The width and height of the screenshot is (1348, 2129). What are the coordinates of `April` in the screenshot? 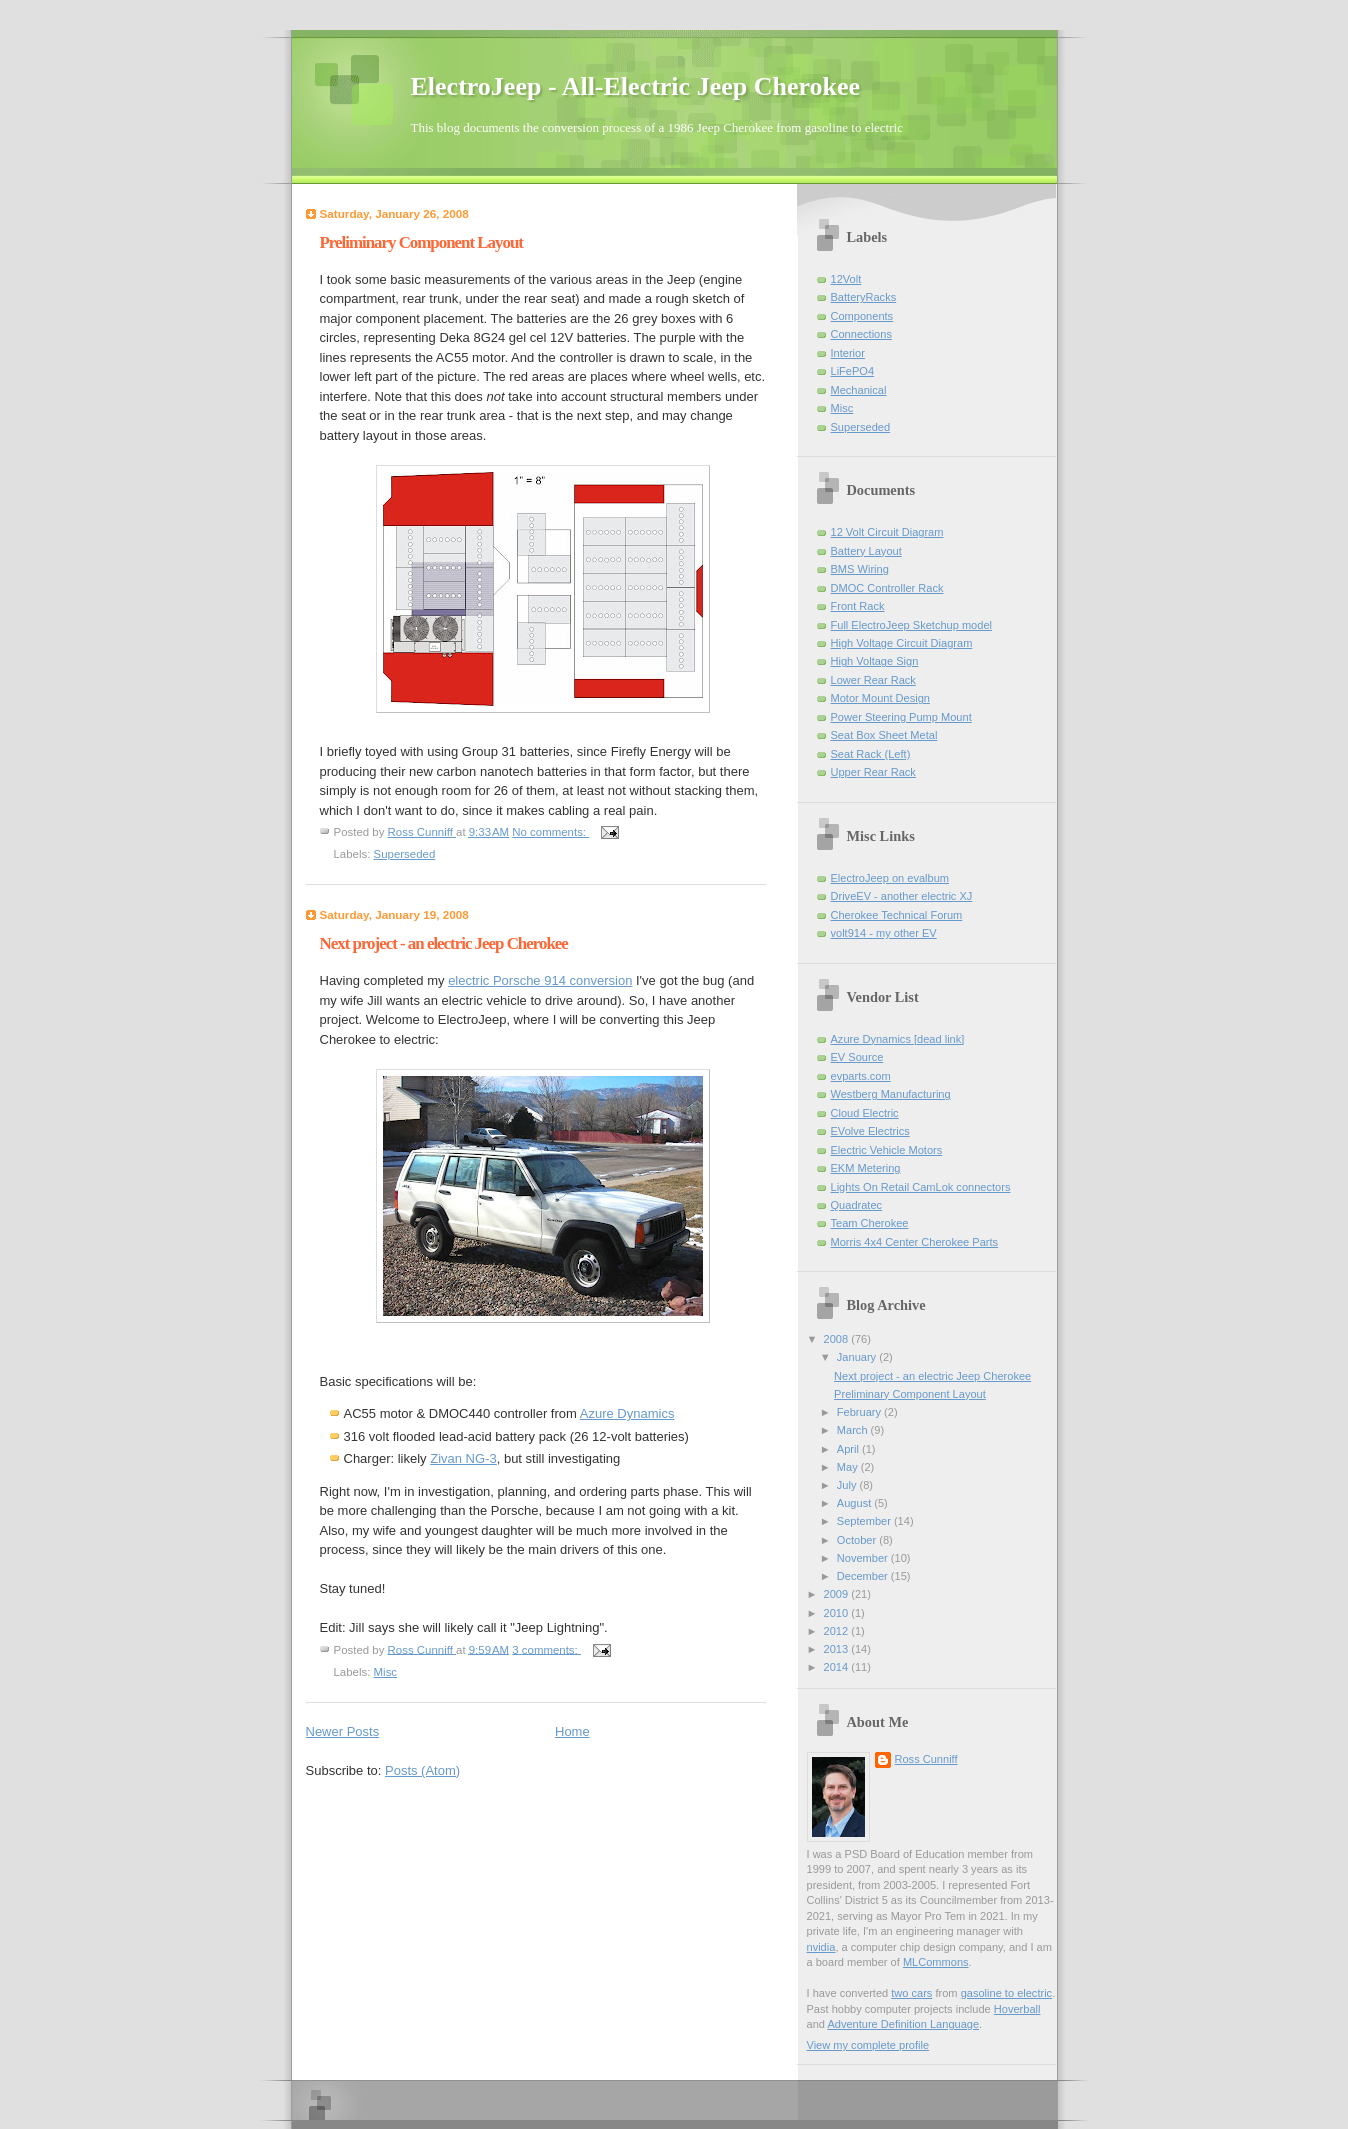 It's located at (849, 1449).